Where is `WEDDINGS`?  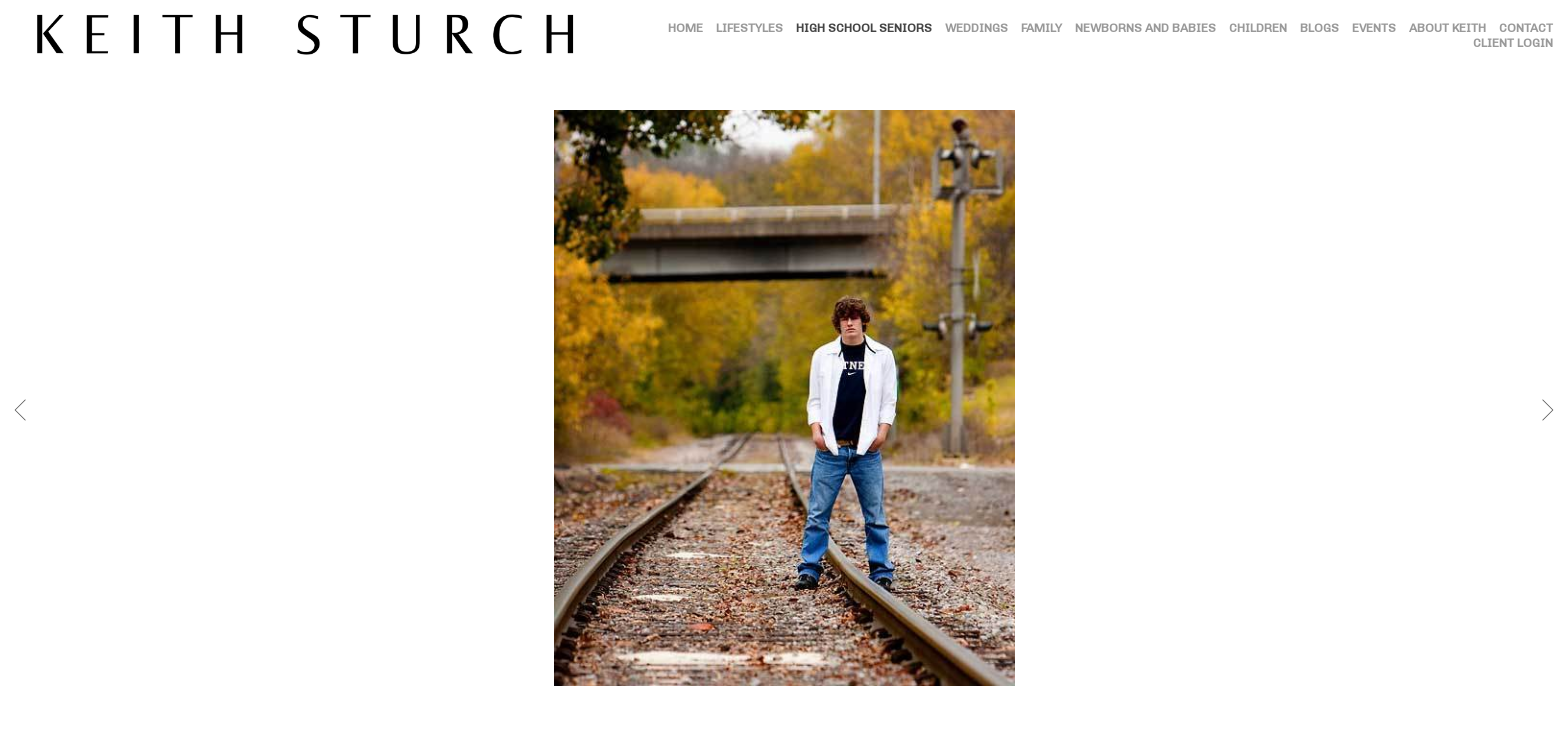
WEDDINGS is located at coordinates (976, 28).